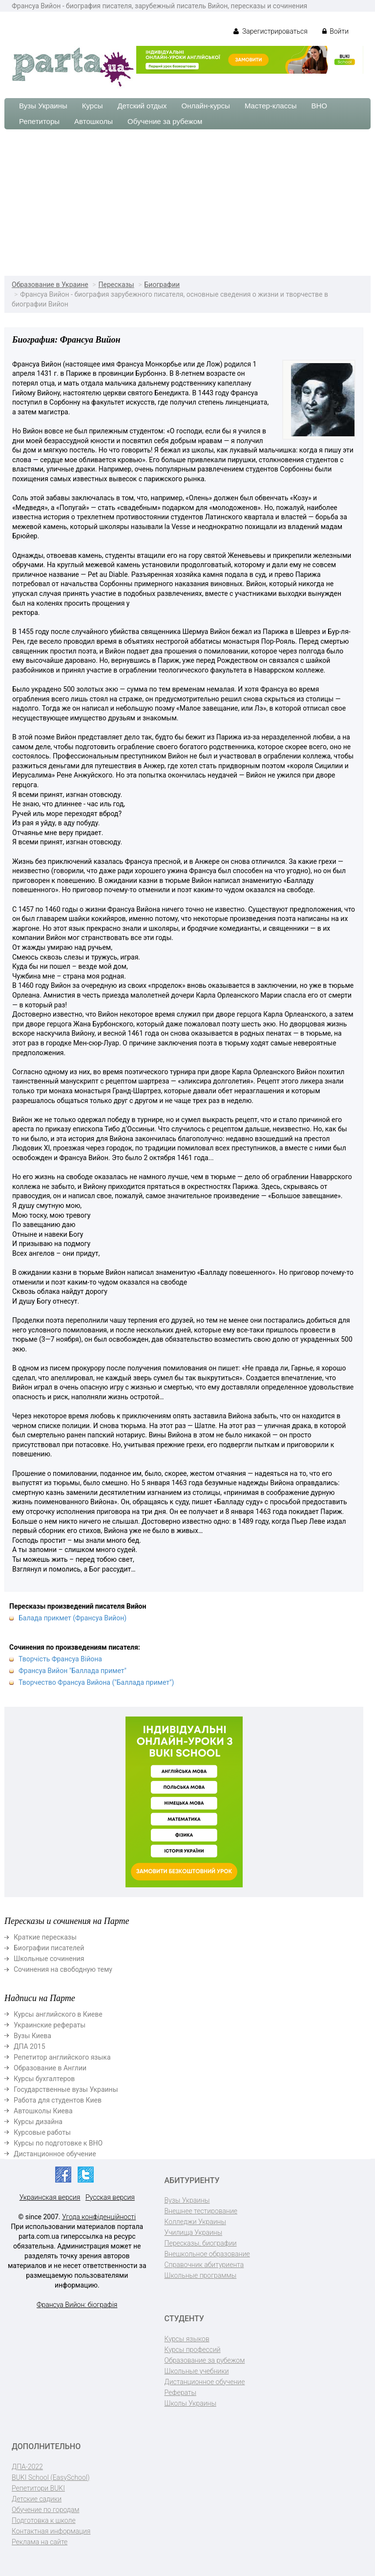 The image size is (375, 2576). Describe the element at coordinates (51, 2531) in the screenshot. I see `Контактная информация` at that location.